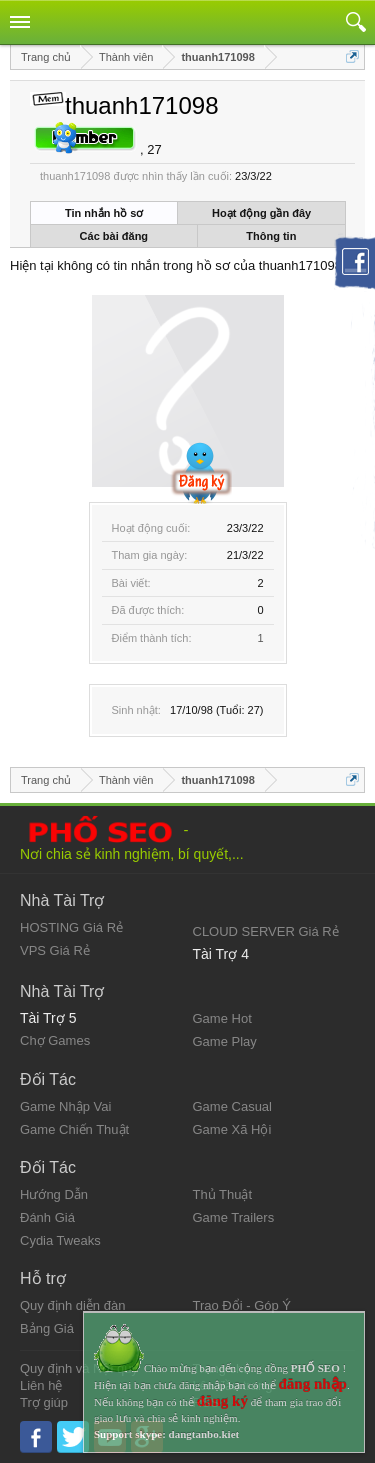 This screenshot has width=375, height=1463. I want to click on CLOUD SERVER Giá Rẻ, so click(266, 931).